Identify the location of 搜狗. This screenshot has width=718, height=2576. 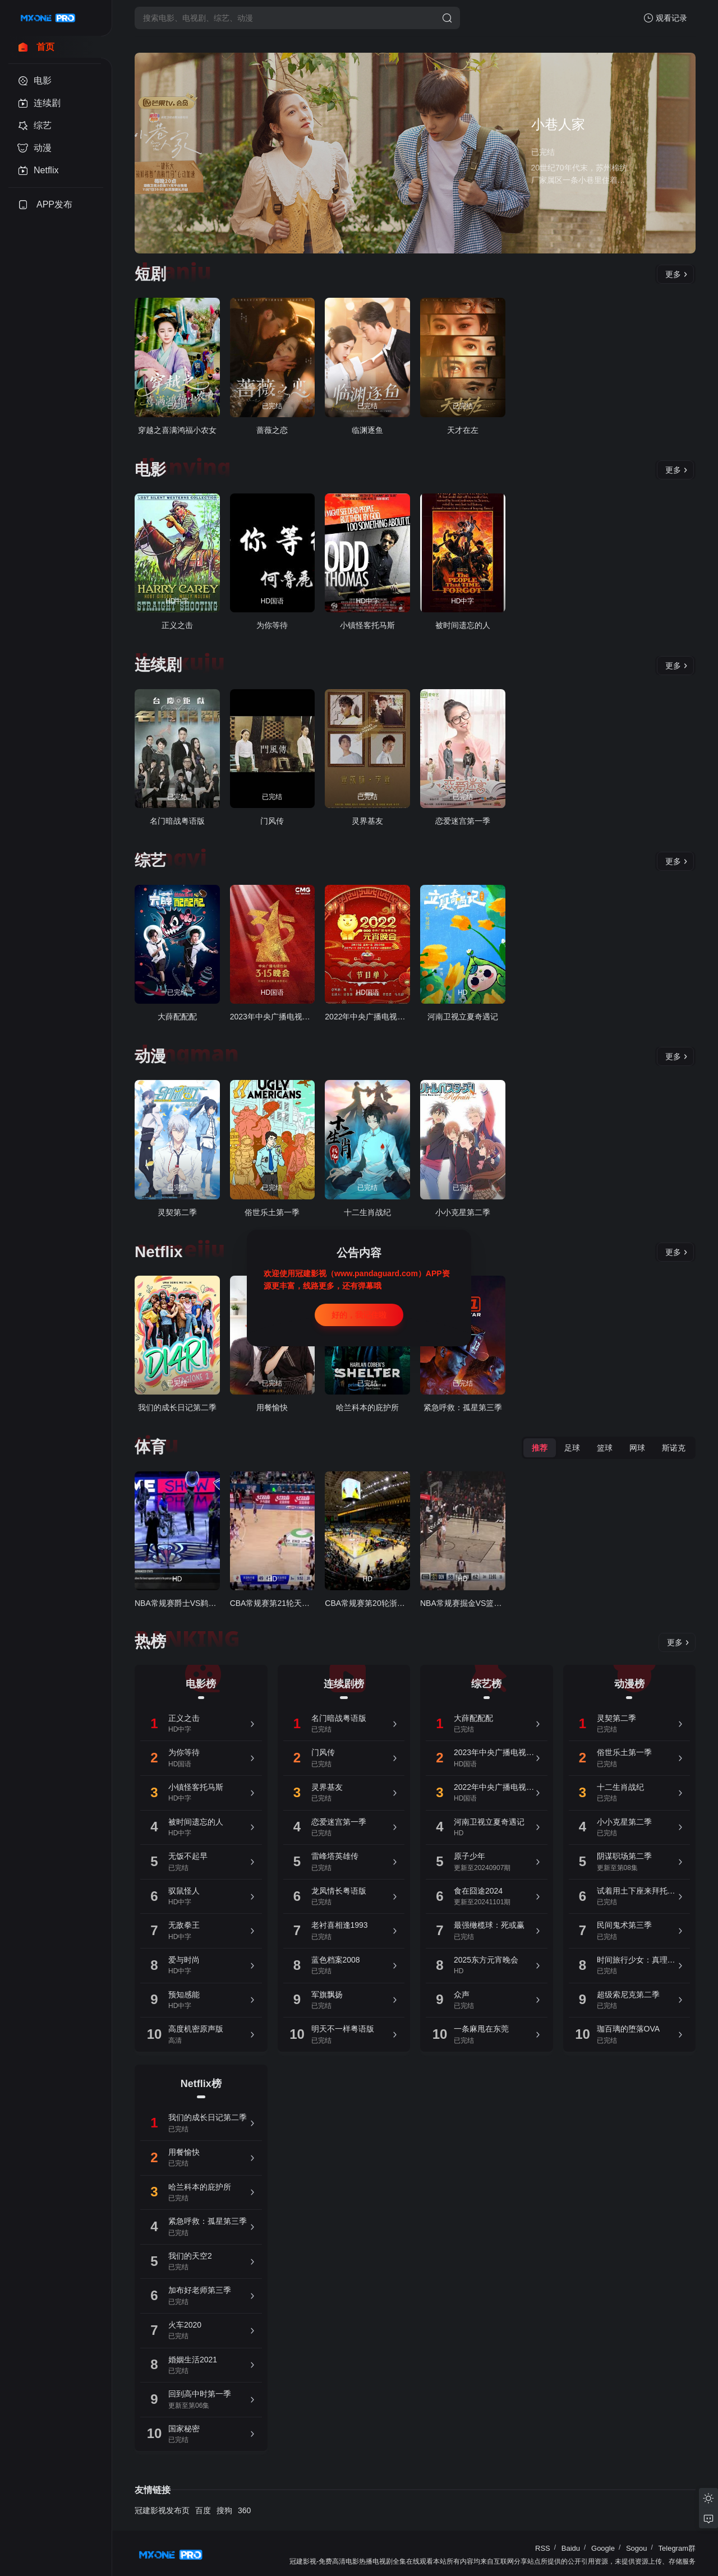
(224, 2510).